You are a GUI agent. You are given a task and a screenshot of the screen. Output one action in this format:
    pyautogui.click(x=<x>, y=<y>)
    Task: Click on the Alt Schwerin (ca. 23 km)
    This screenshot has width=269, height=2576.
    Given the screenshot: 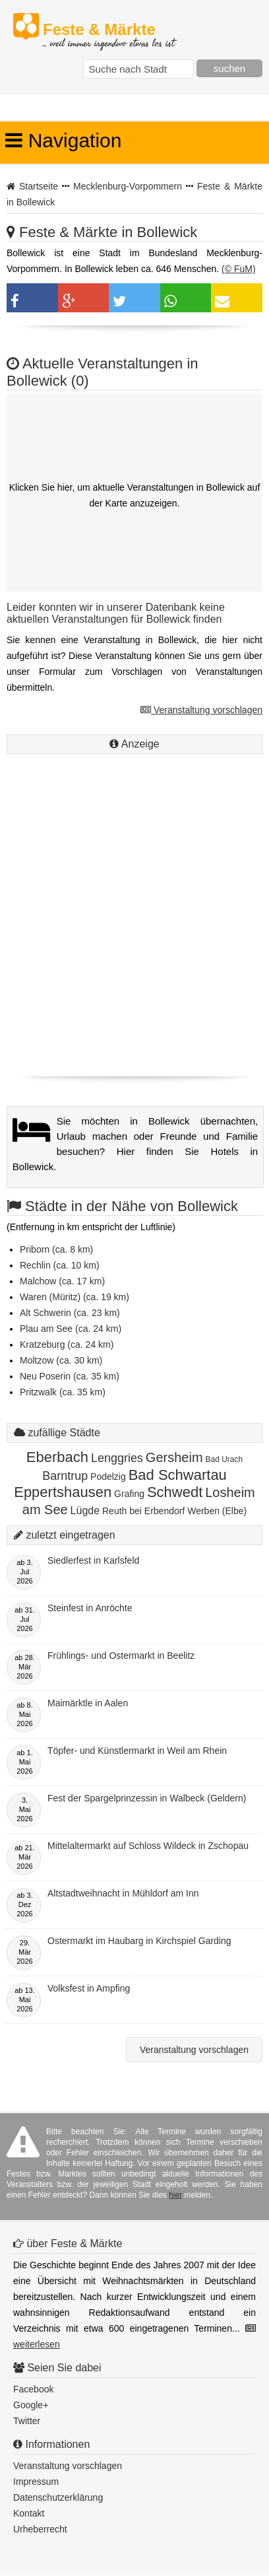 What is the action you would take?
    pyautogui.click(x=70, y=1312)
    